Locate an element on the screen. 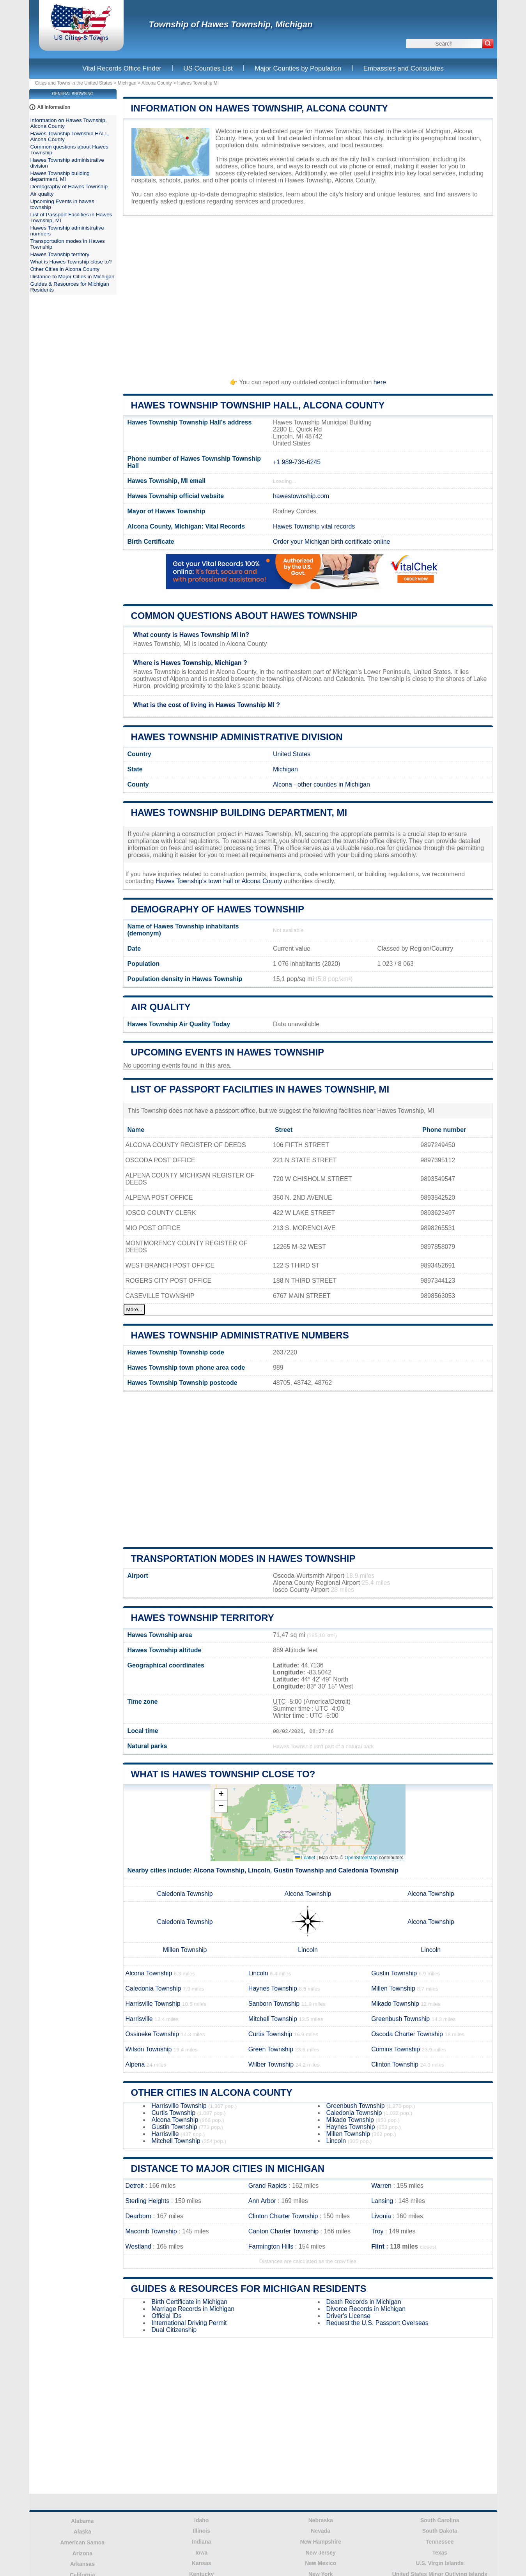 This screenshot has height=2576, width=526. Alcona County is located at coordinates (157, 83).